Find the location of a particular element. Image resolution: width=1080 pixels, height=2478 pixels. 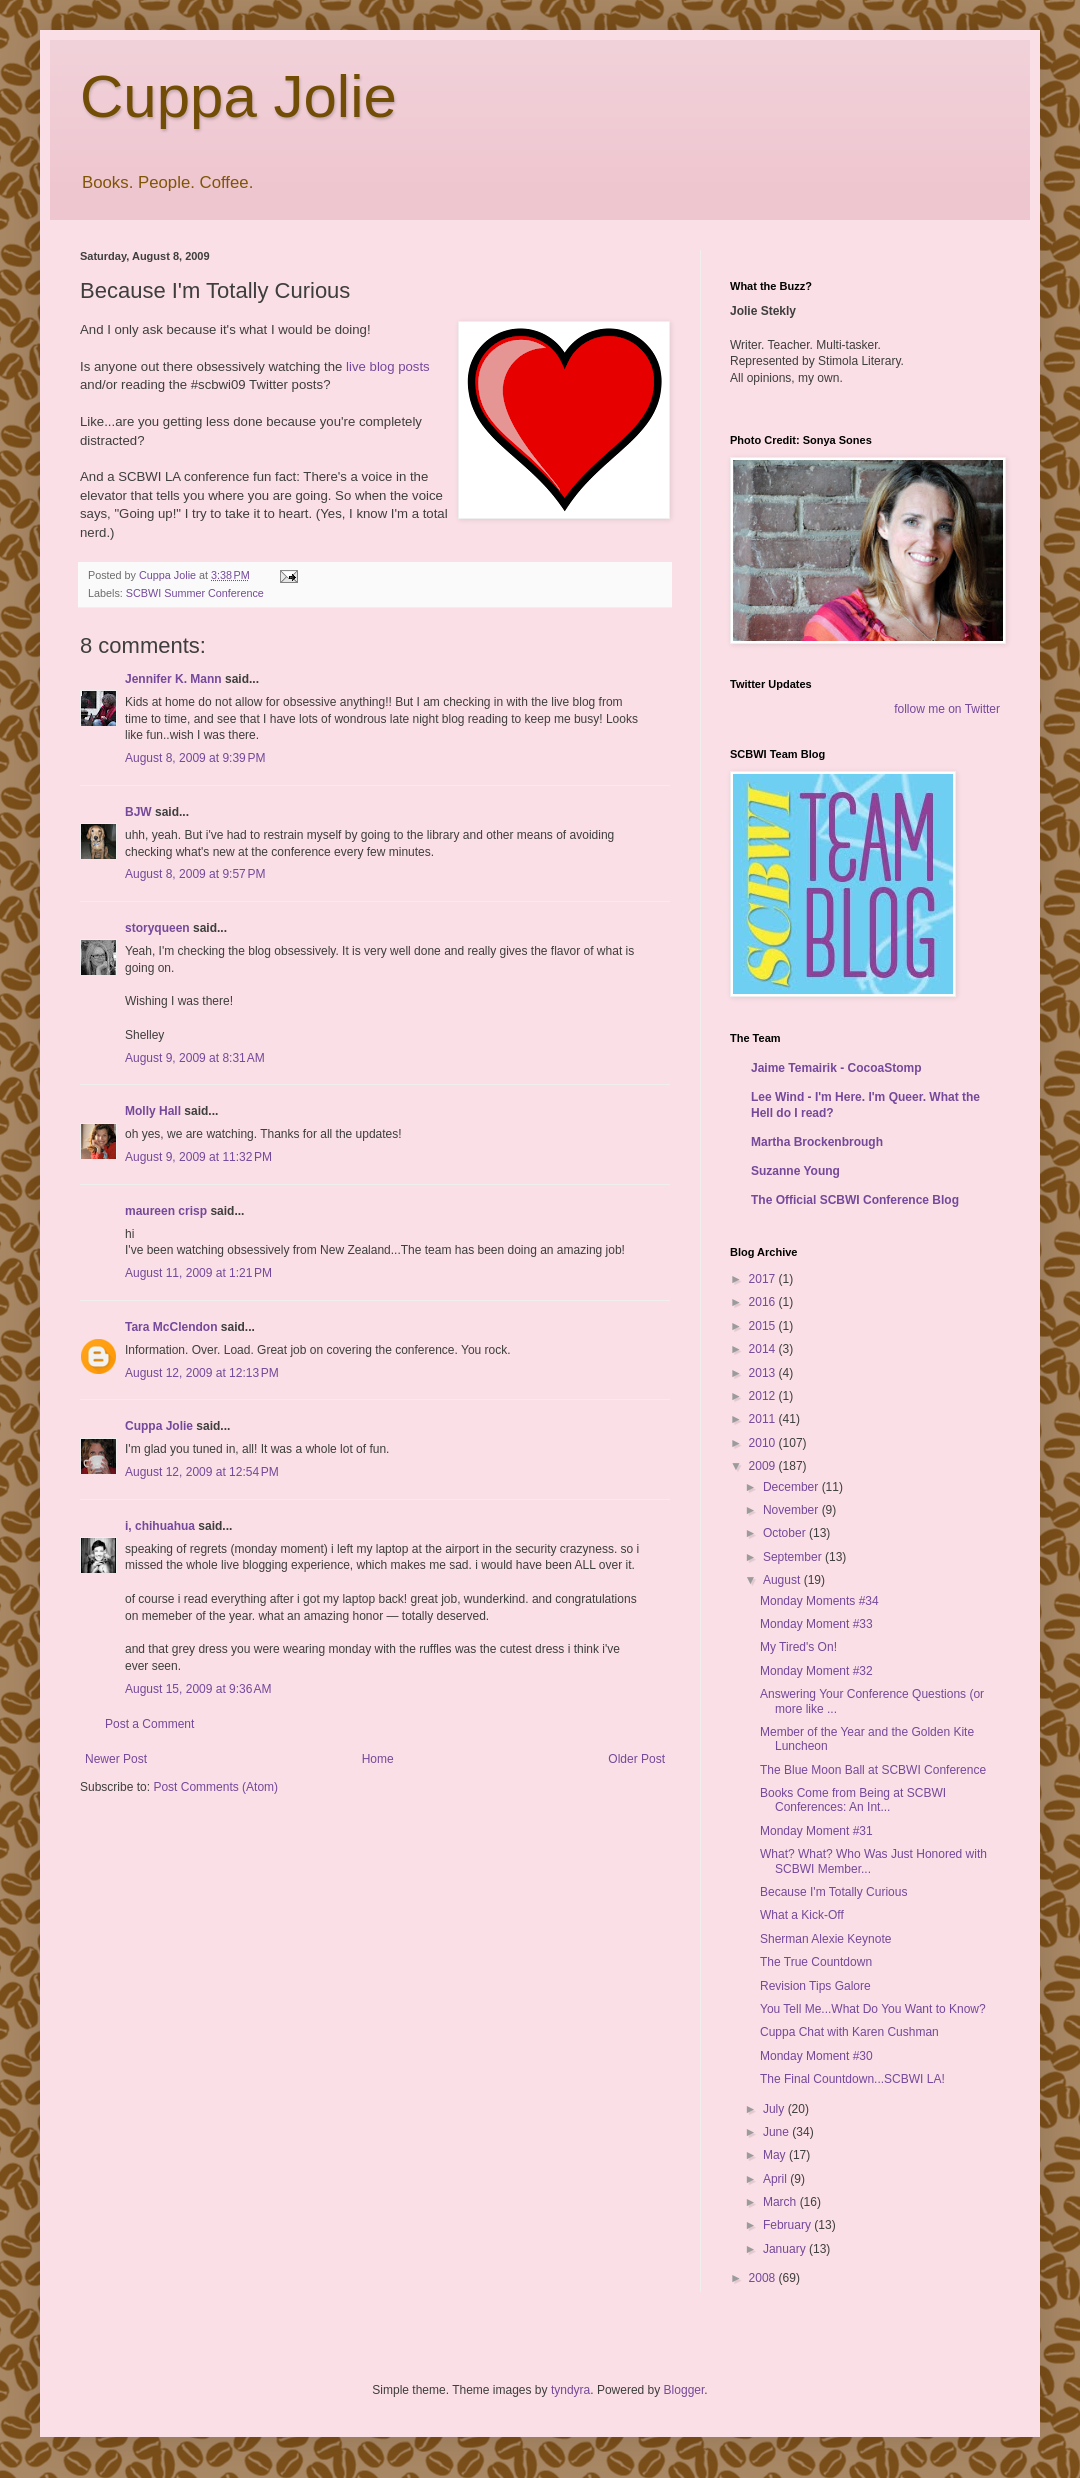

2017 is located at coordinates (764, 1279).